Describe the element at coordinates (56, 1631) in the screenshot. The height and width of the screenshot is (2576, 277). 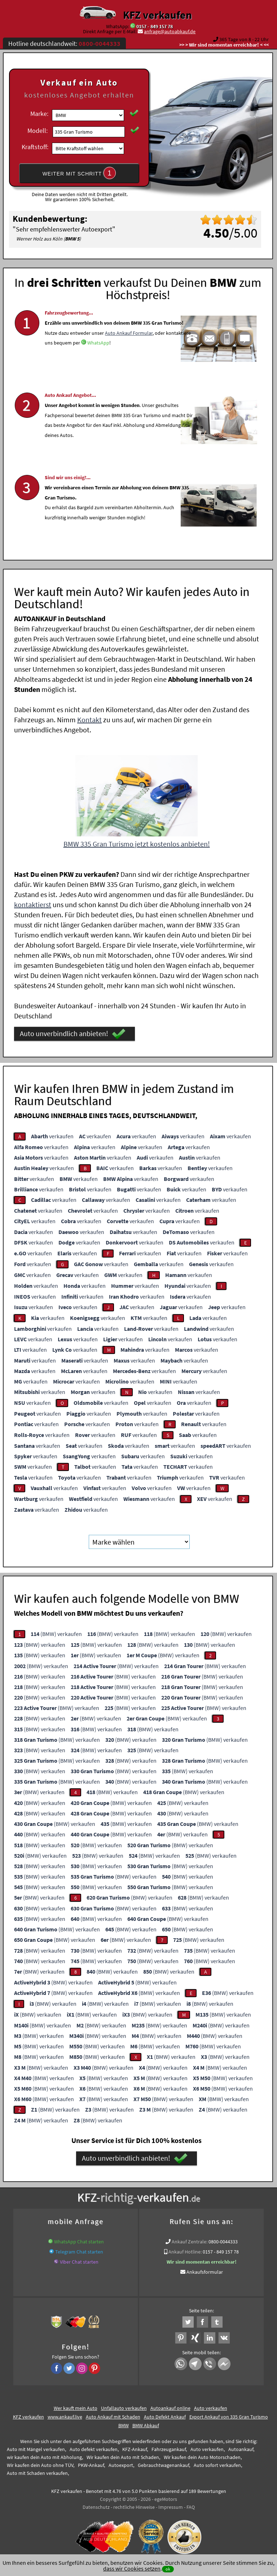
I see `(BMW) verkaufen` at that location.